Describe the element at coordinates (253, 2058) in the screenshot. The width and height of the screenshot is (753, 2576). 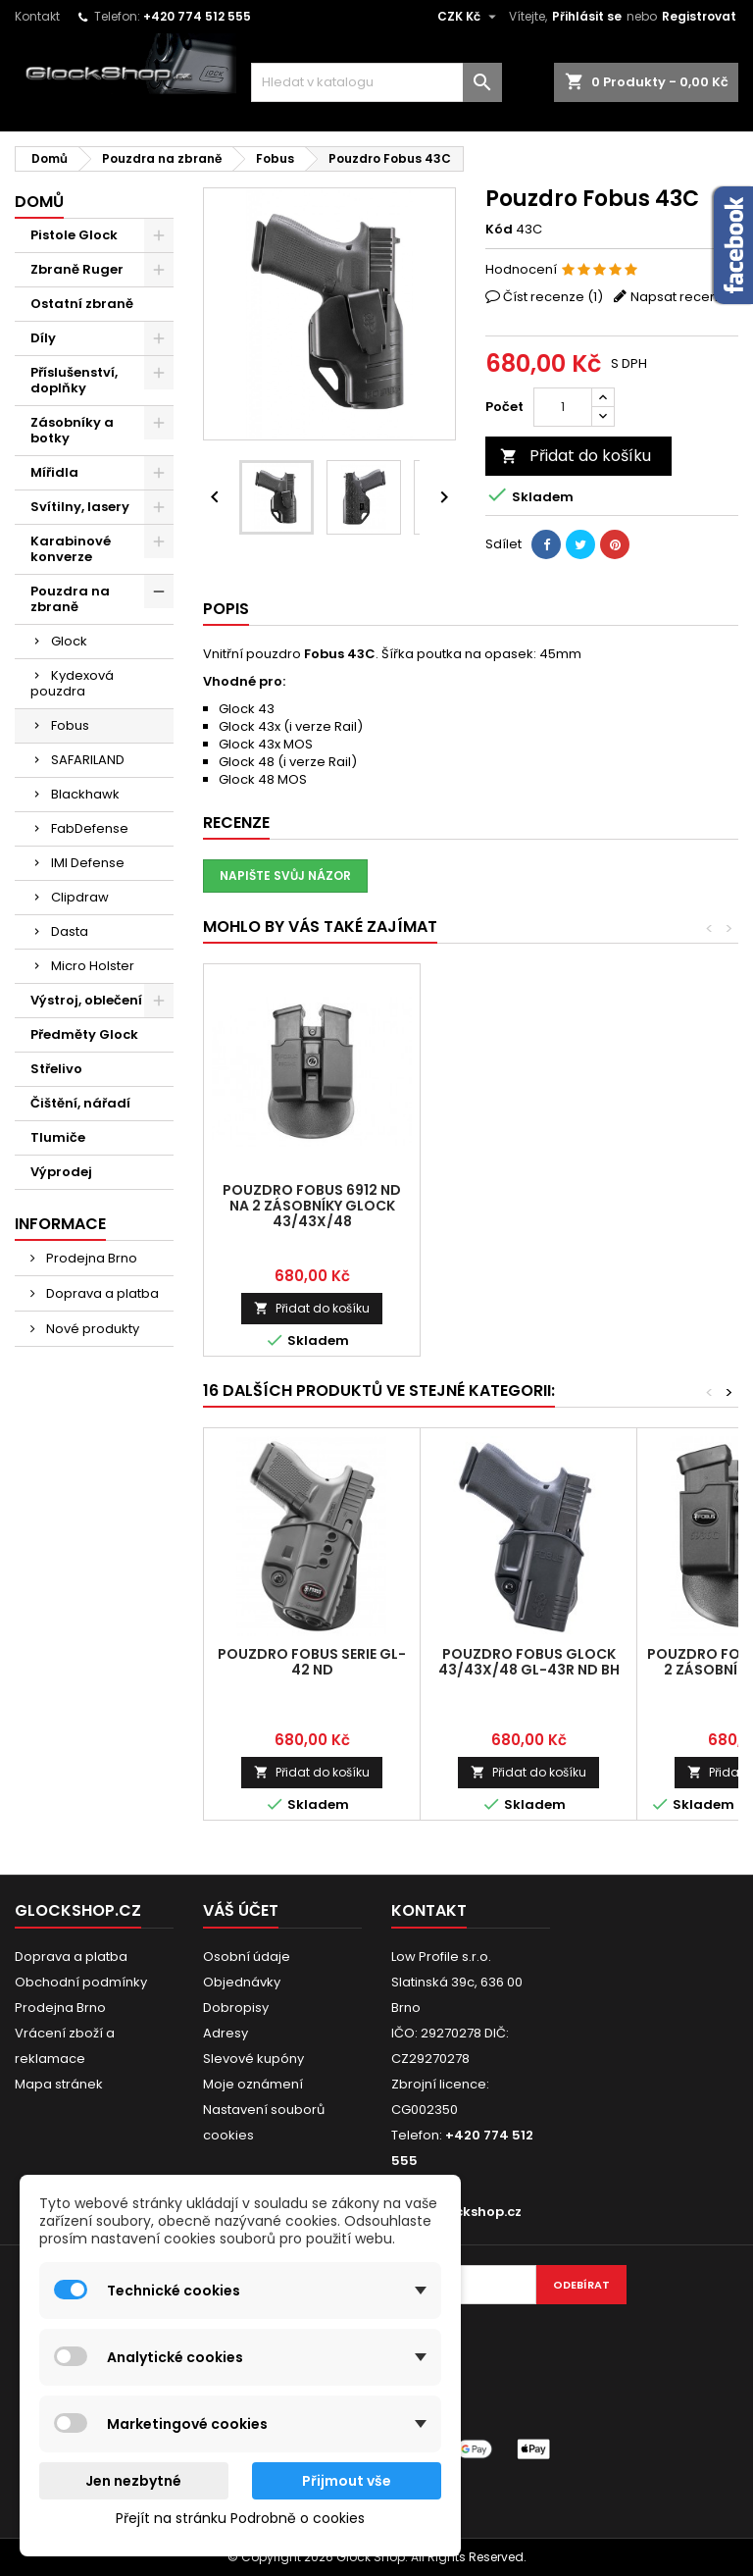
I see `Slevové kupóny` at that location.